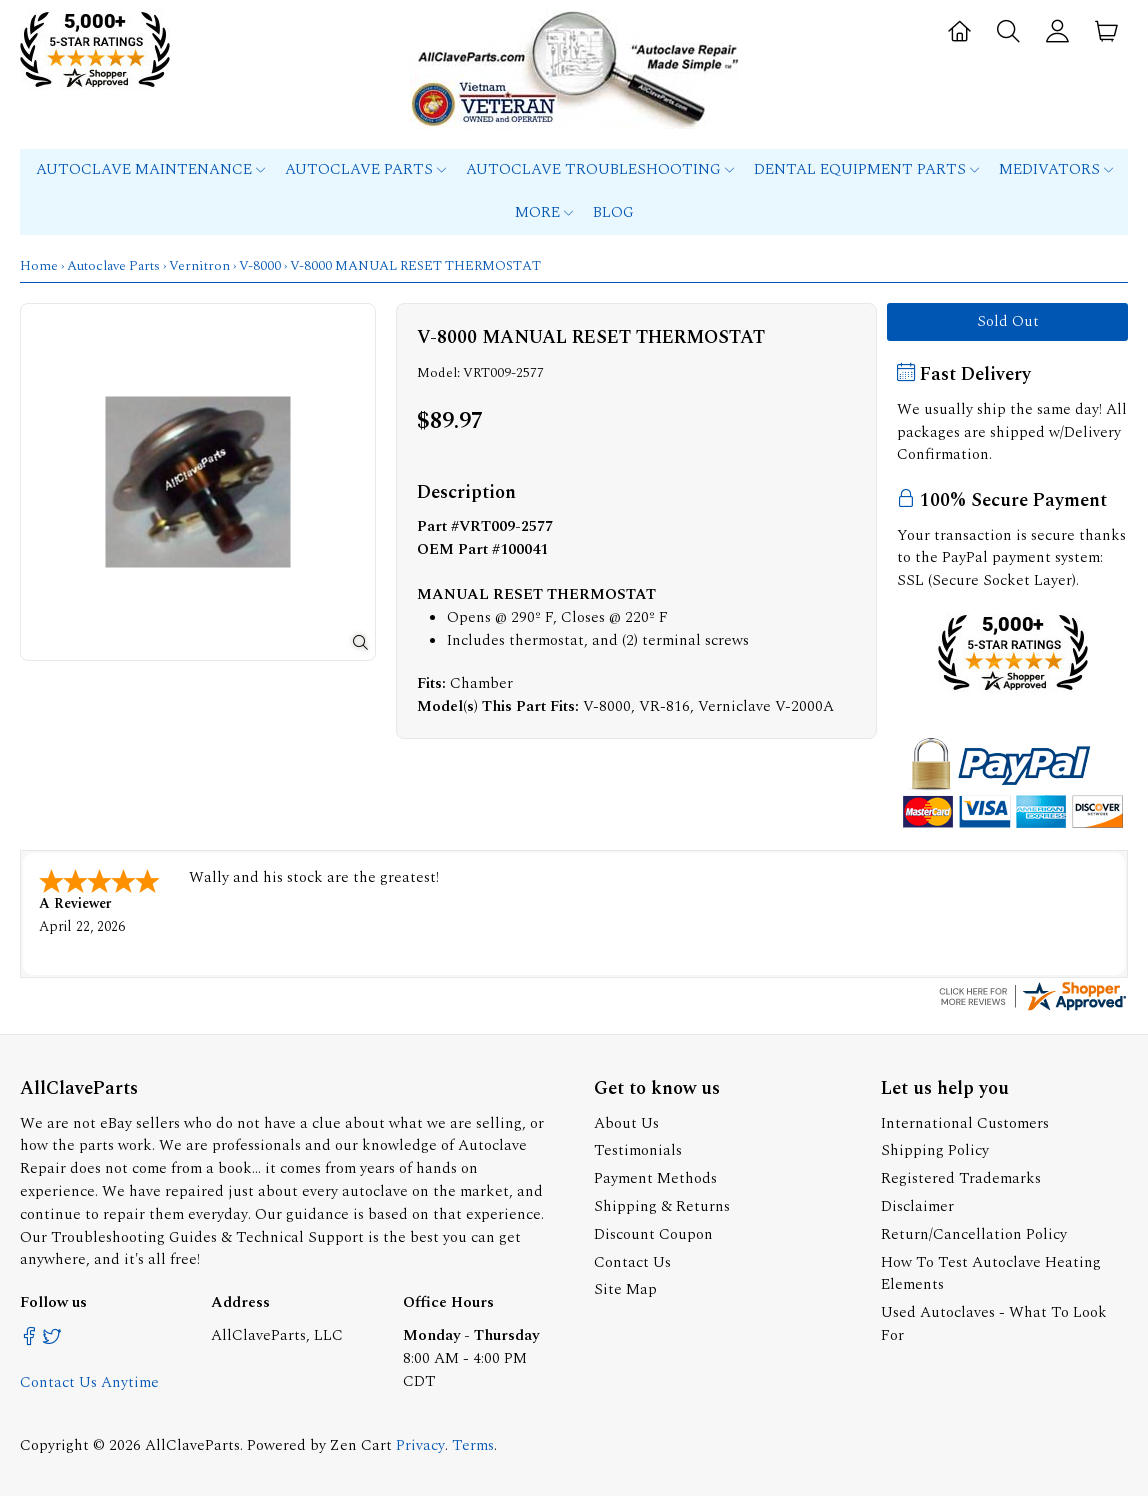 Image resolution: width=1148 pixels, height=1496 pixels. What do you see at coordinates (994, 1322) in the screenshot?
I see `Used Autoclaves - What To Look For` at bounding box center [994, 1322].